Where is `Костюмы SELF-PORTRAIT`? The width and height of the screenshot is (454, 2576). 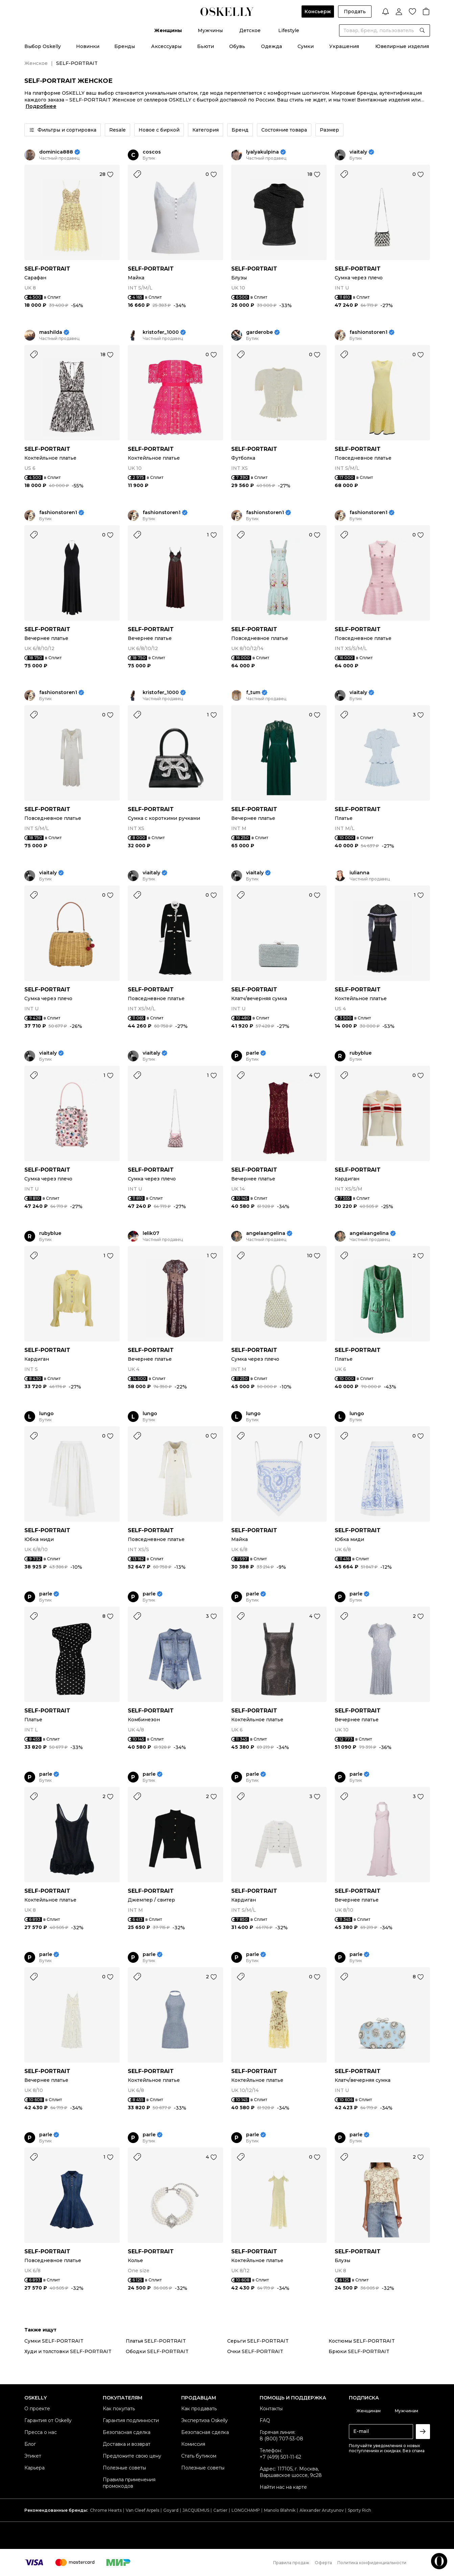
Костюмы SELF-PORTRAIT is located at coordinates (362, 2341).